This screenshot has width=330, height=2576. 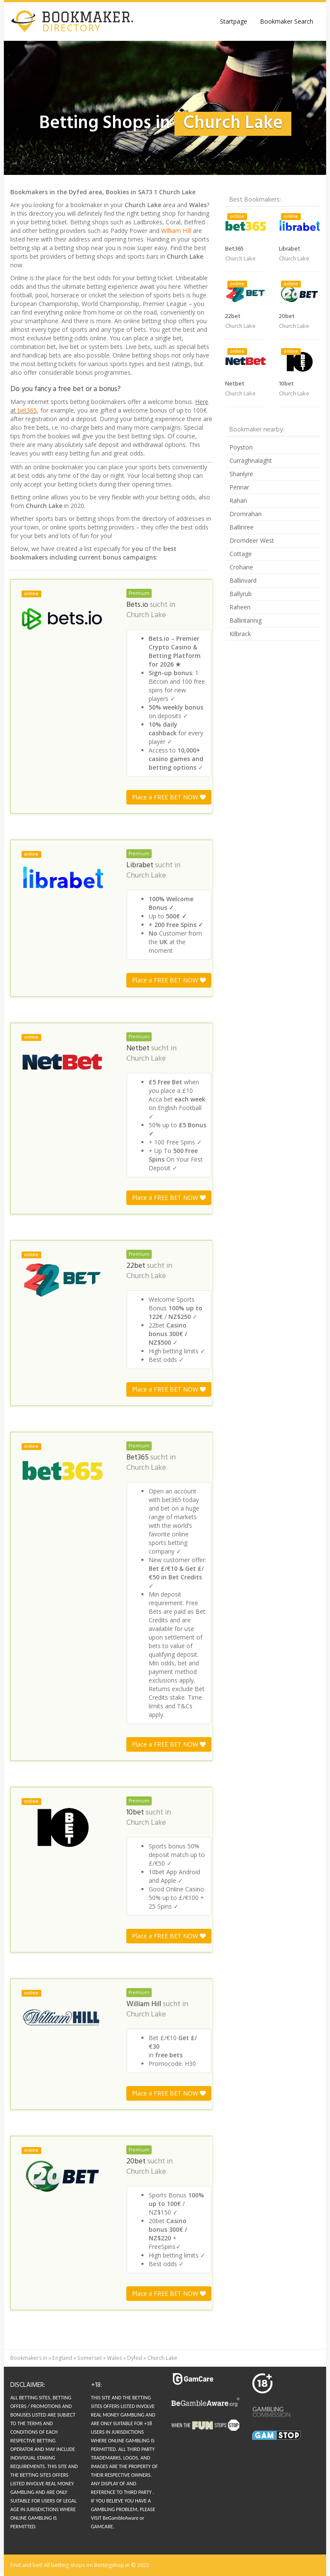 What do you see at coordinates (27, 410) in the screenshot?
I see `bet365` at bounding box center [27, 410].